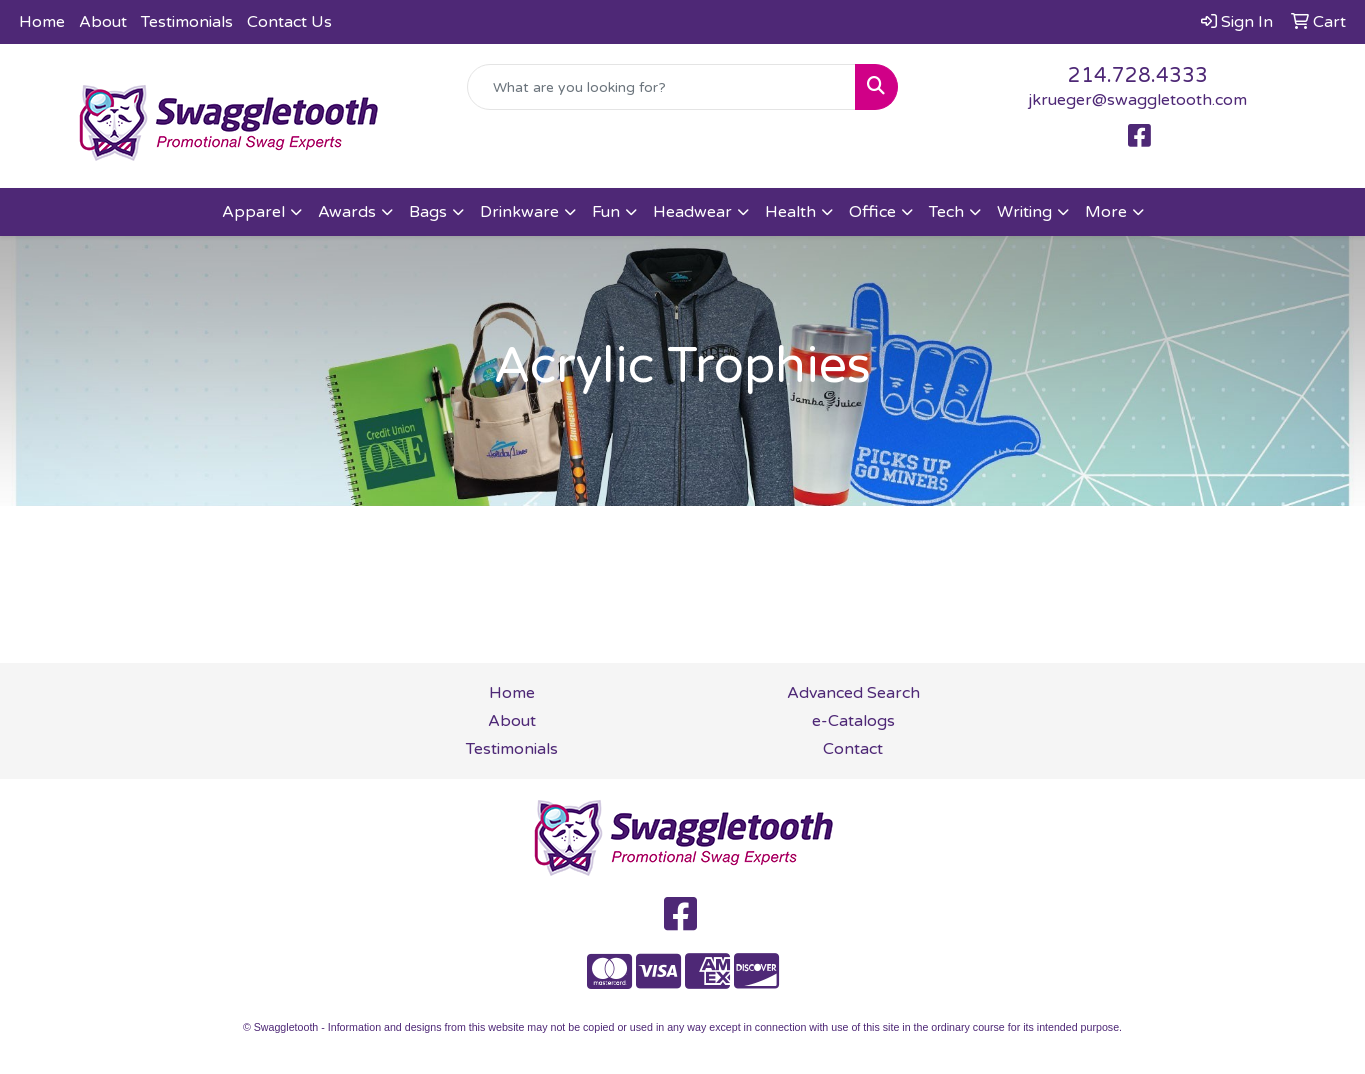 The image size is (1365, 1074). I want to click on Apparel [button], so click(253, 212).